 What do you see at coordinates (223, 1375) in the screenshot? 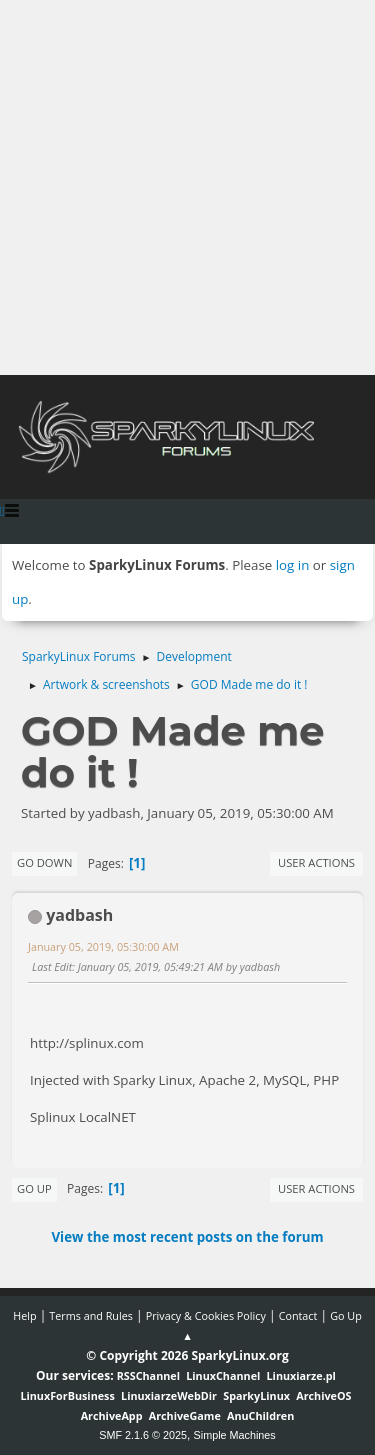
I see `LinuxChannel` at bounding box center [223, 1375].